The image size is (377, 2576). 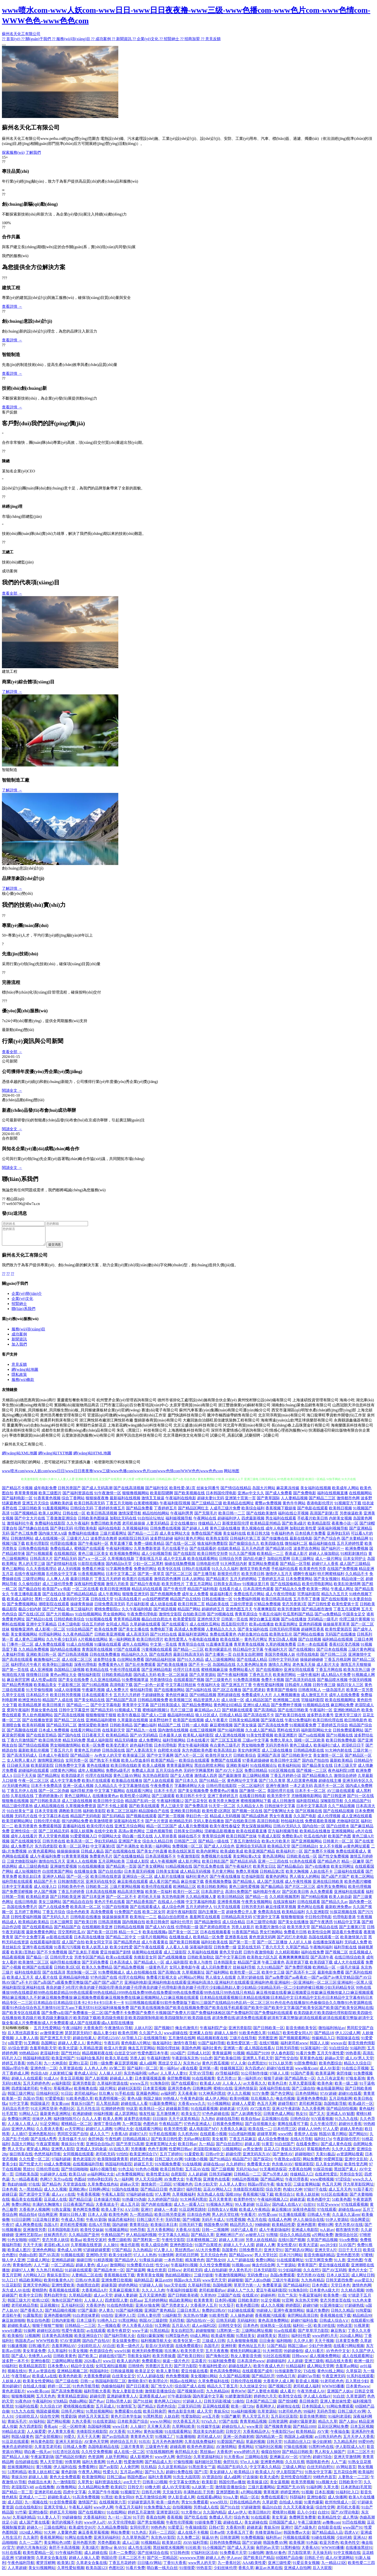 What do you see at coordinates (225, 2304) in the screenshot?
I see `日本阿v视频` at bounding box center [225, 2304].